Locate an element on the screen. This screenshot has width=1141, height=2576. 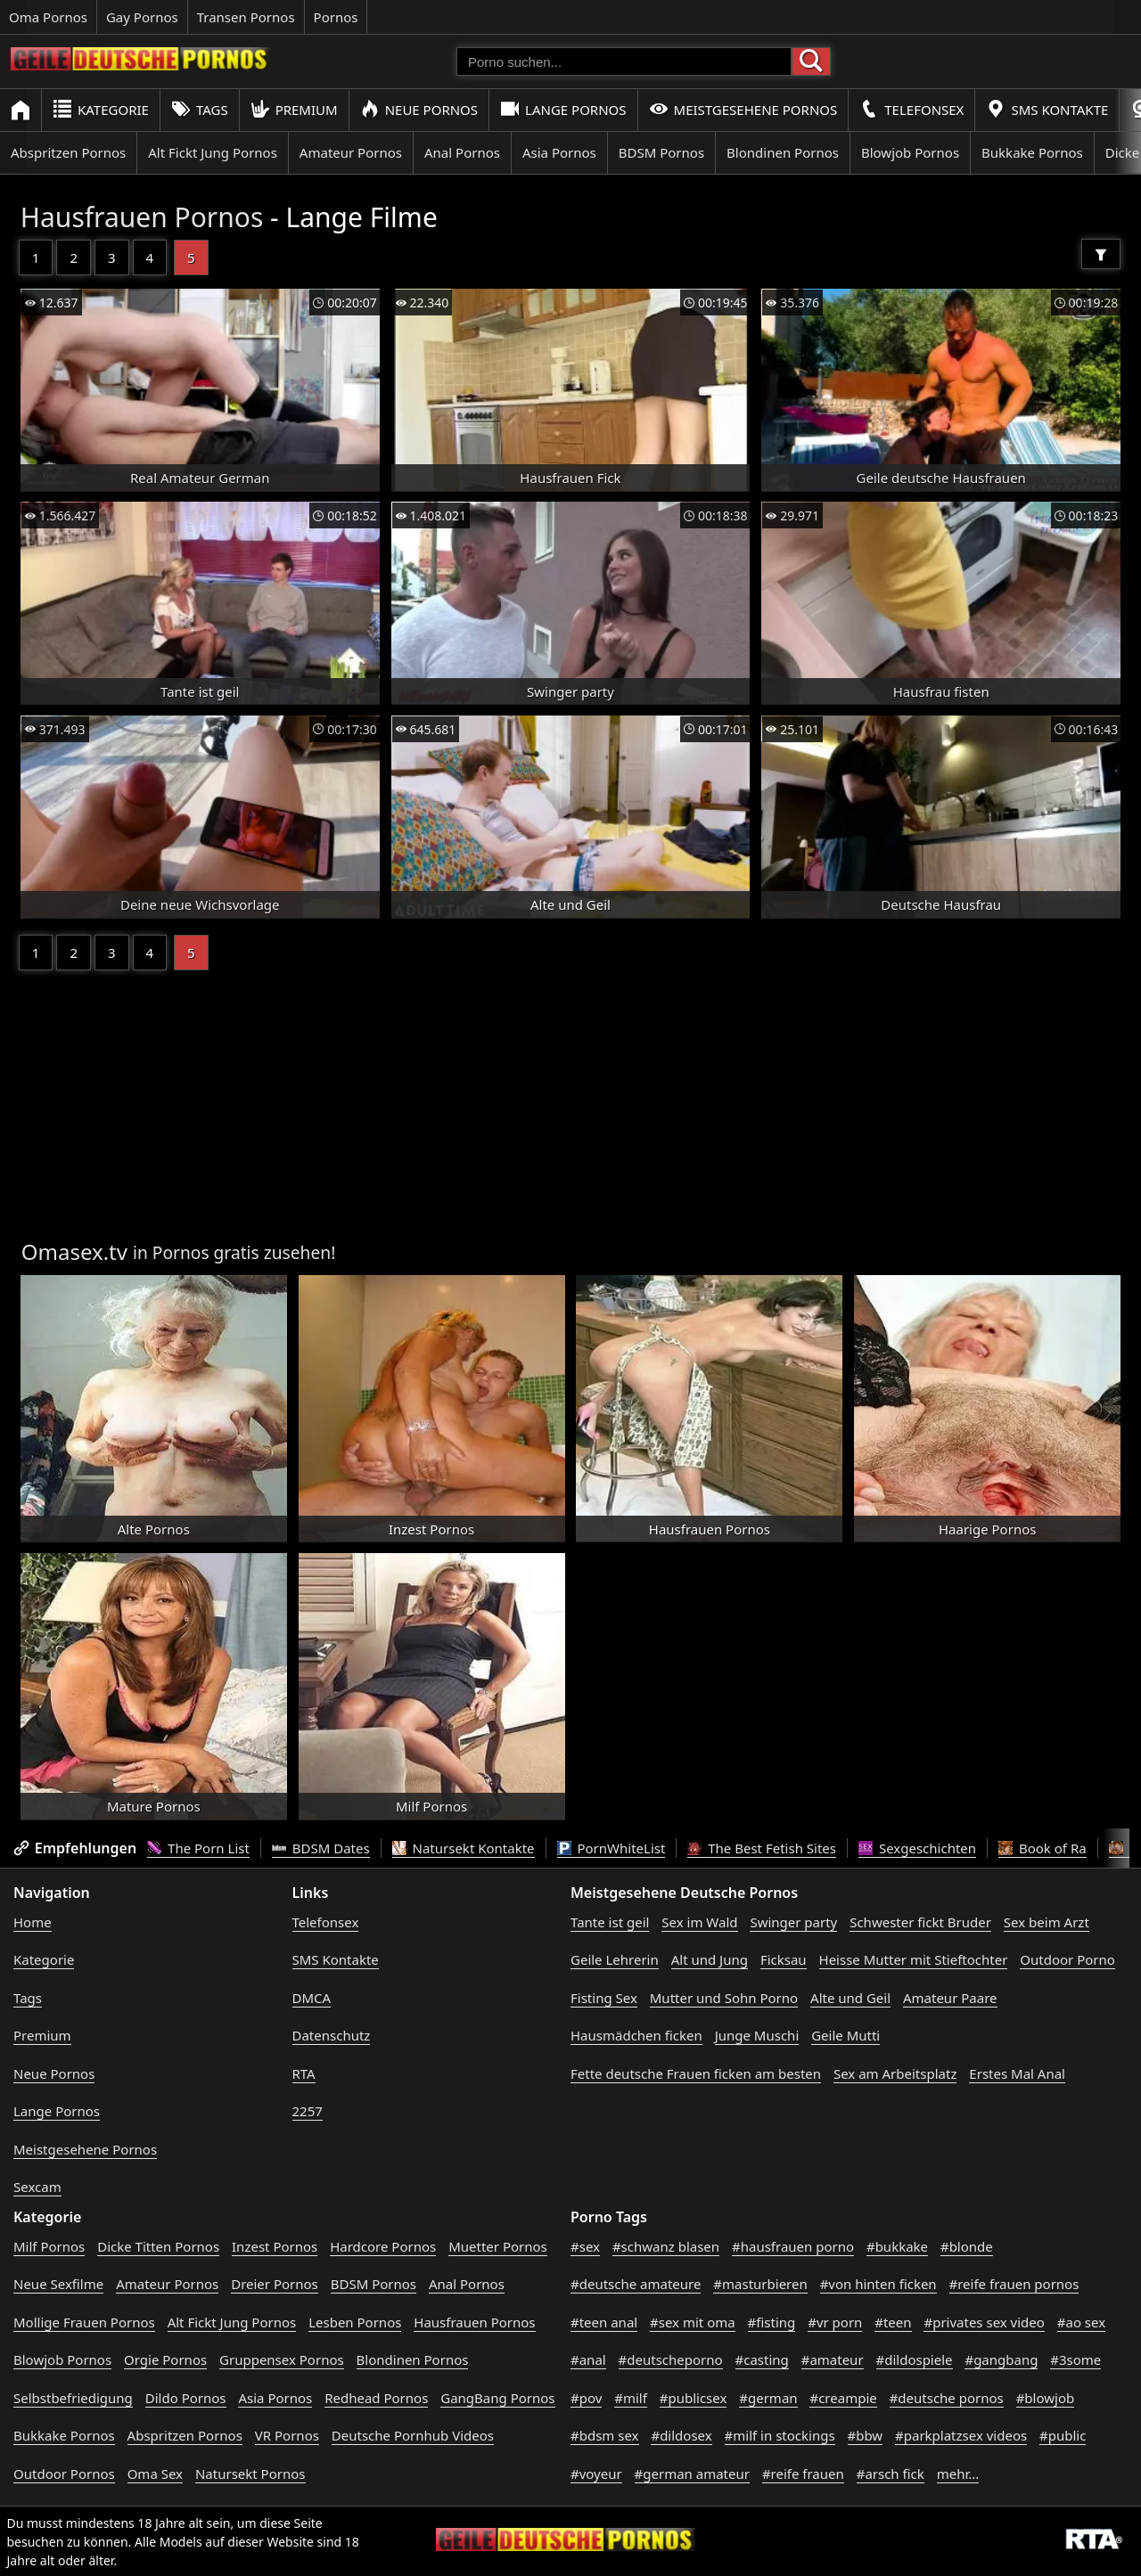
Blowjob Pornos is located at coordinates (910, 152).